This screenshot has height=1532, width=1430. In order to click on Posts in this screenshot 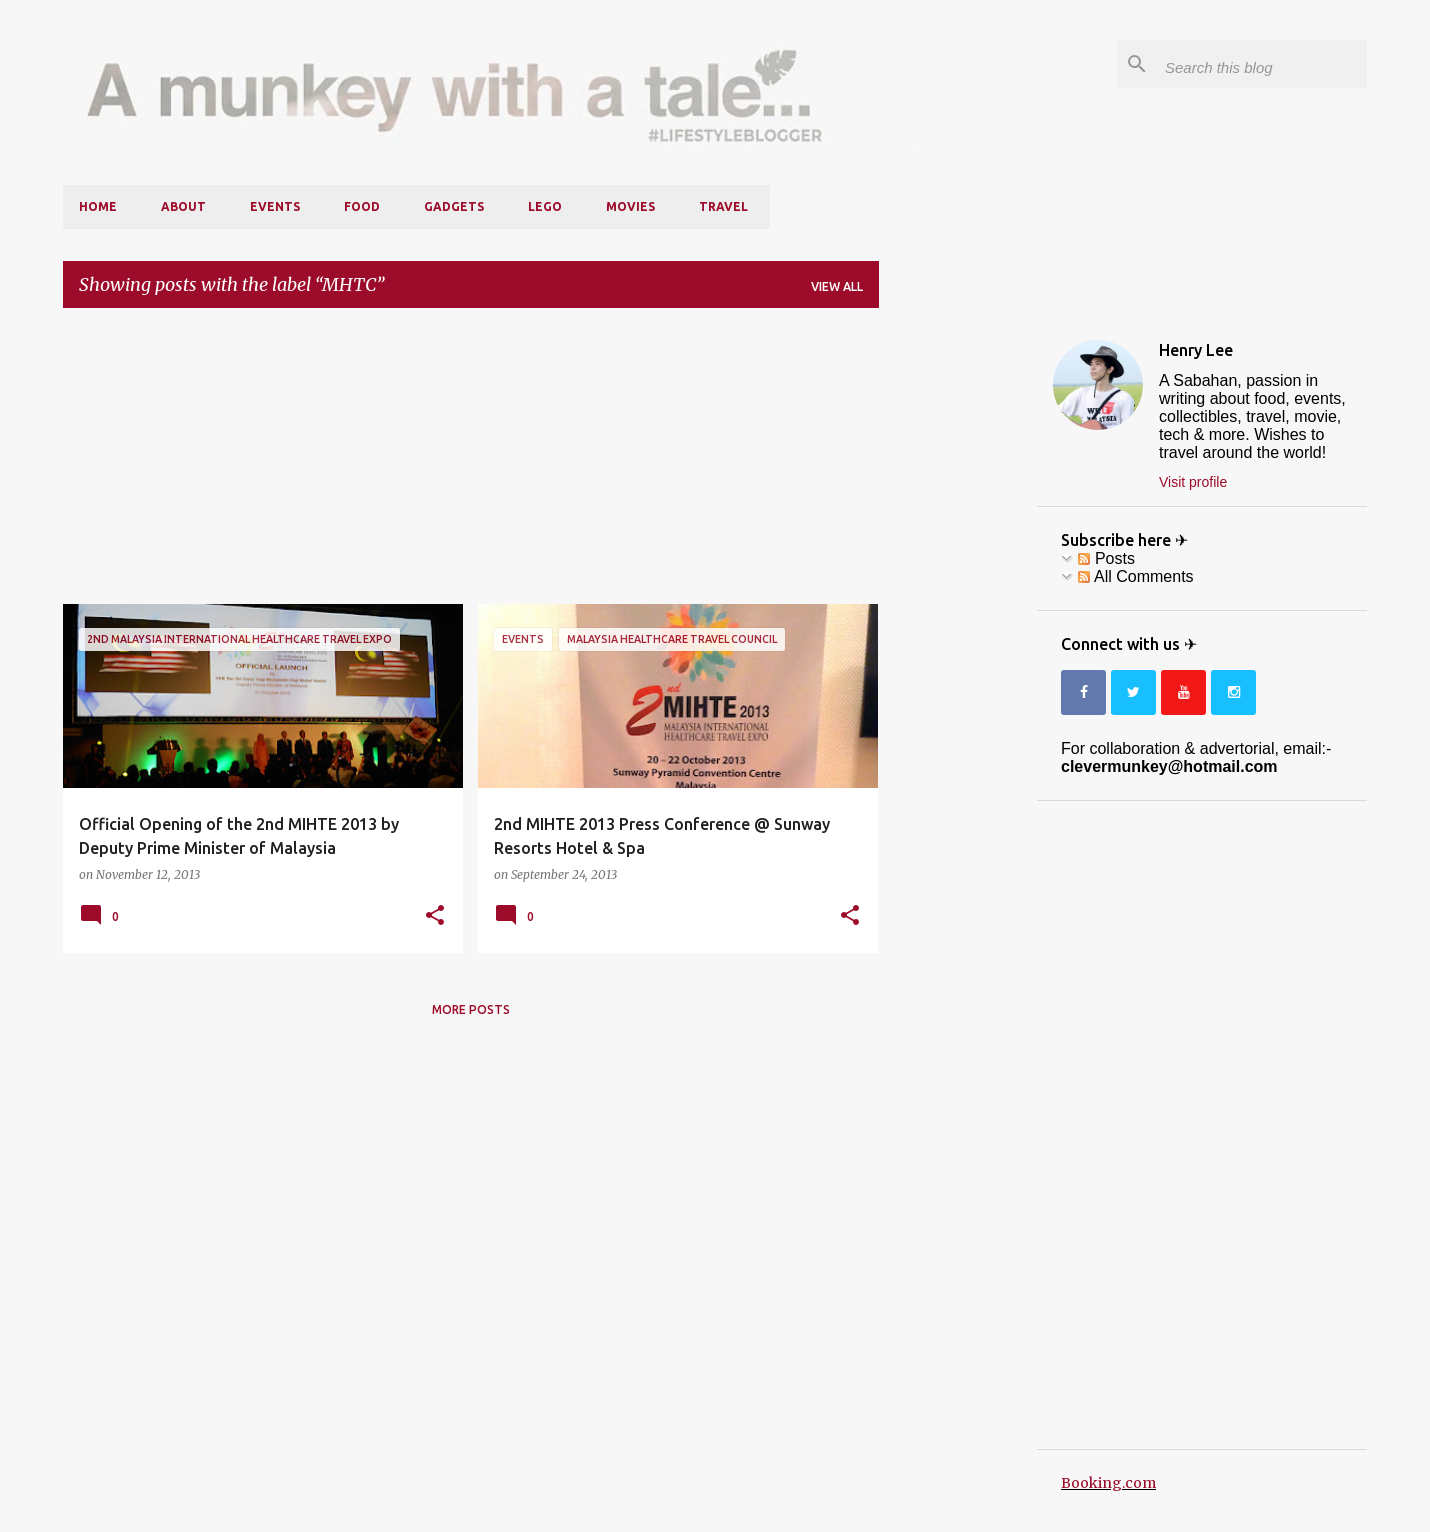, I will do `click(1106, 558)`.